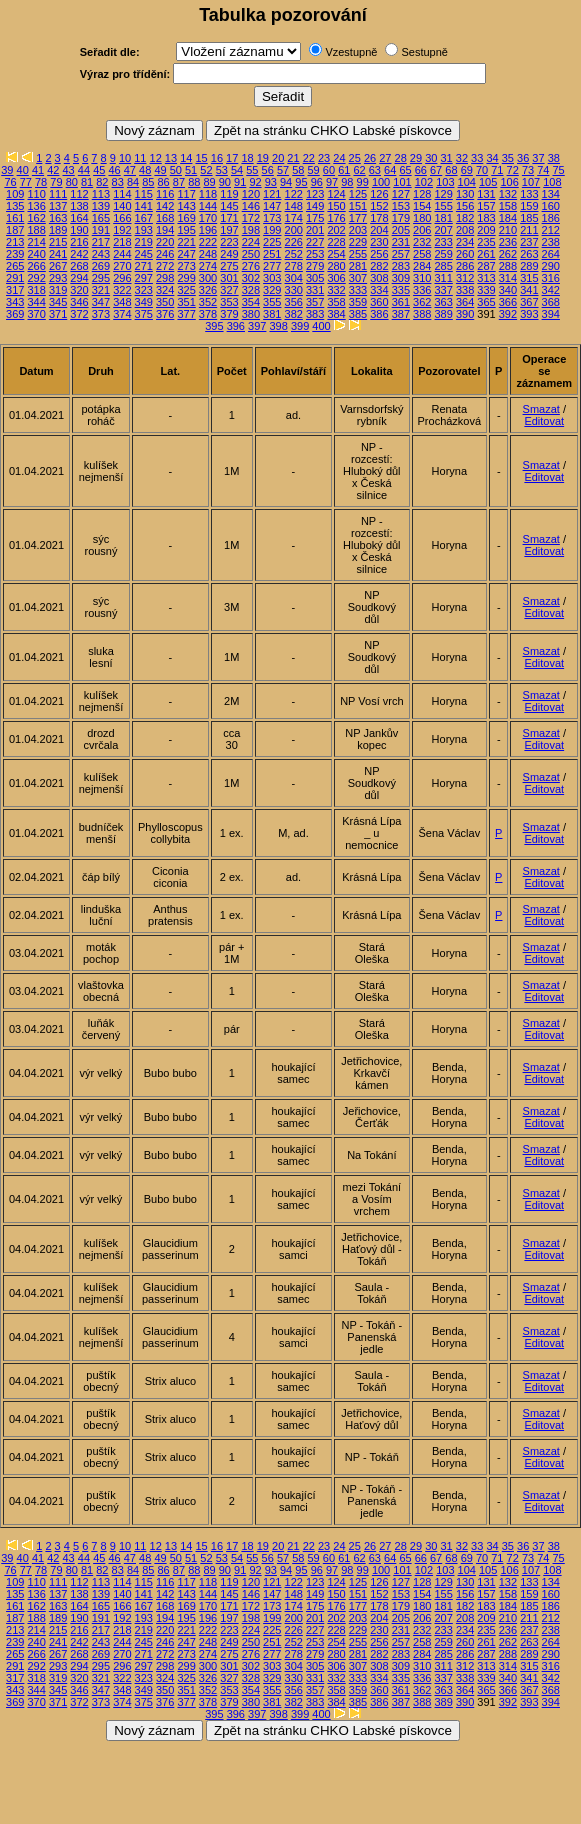 The width and height of the screenshot is (581, 1824). Describe the element at coordinates (294, 314) in the screenshot. I see `382` at that location.